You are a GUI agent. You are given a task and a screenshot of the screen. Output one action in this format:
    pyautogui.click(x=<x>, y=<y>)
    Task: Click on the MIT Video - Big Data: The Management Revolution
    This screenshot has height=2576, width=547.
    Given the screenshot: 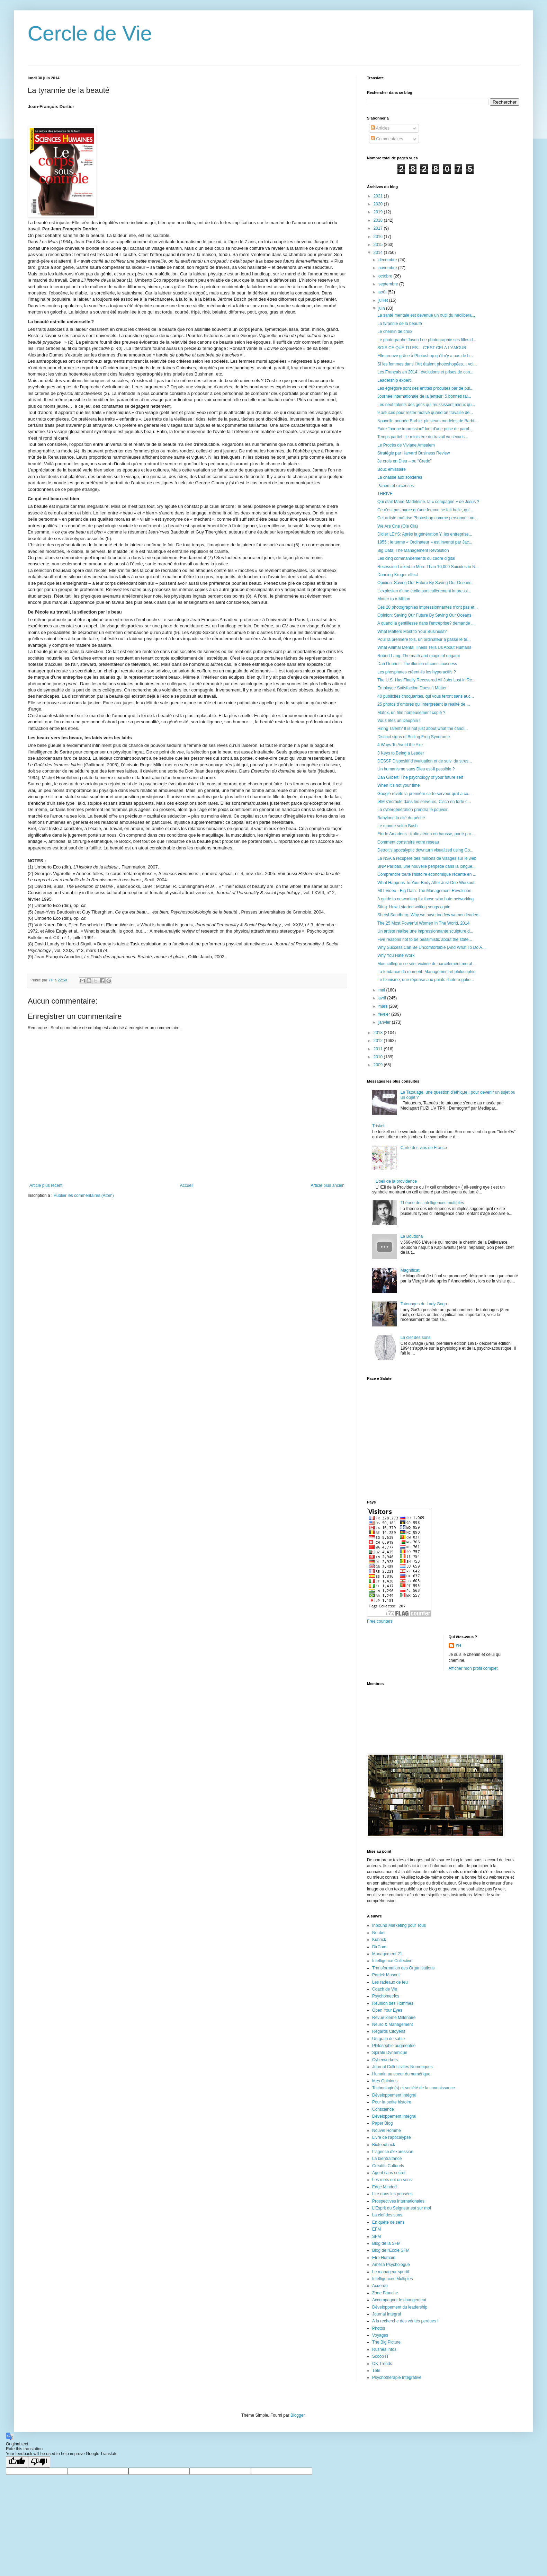 What is the action you would take?
    pyautogui.click(x=424, y=890)
    